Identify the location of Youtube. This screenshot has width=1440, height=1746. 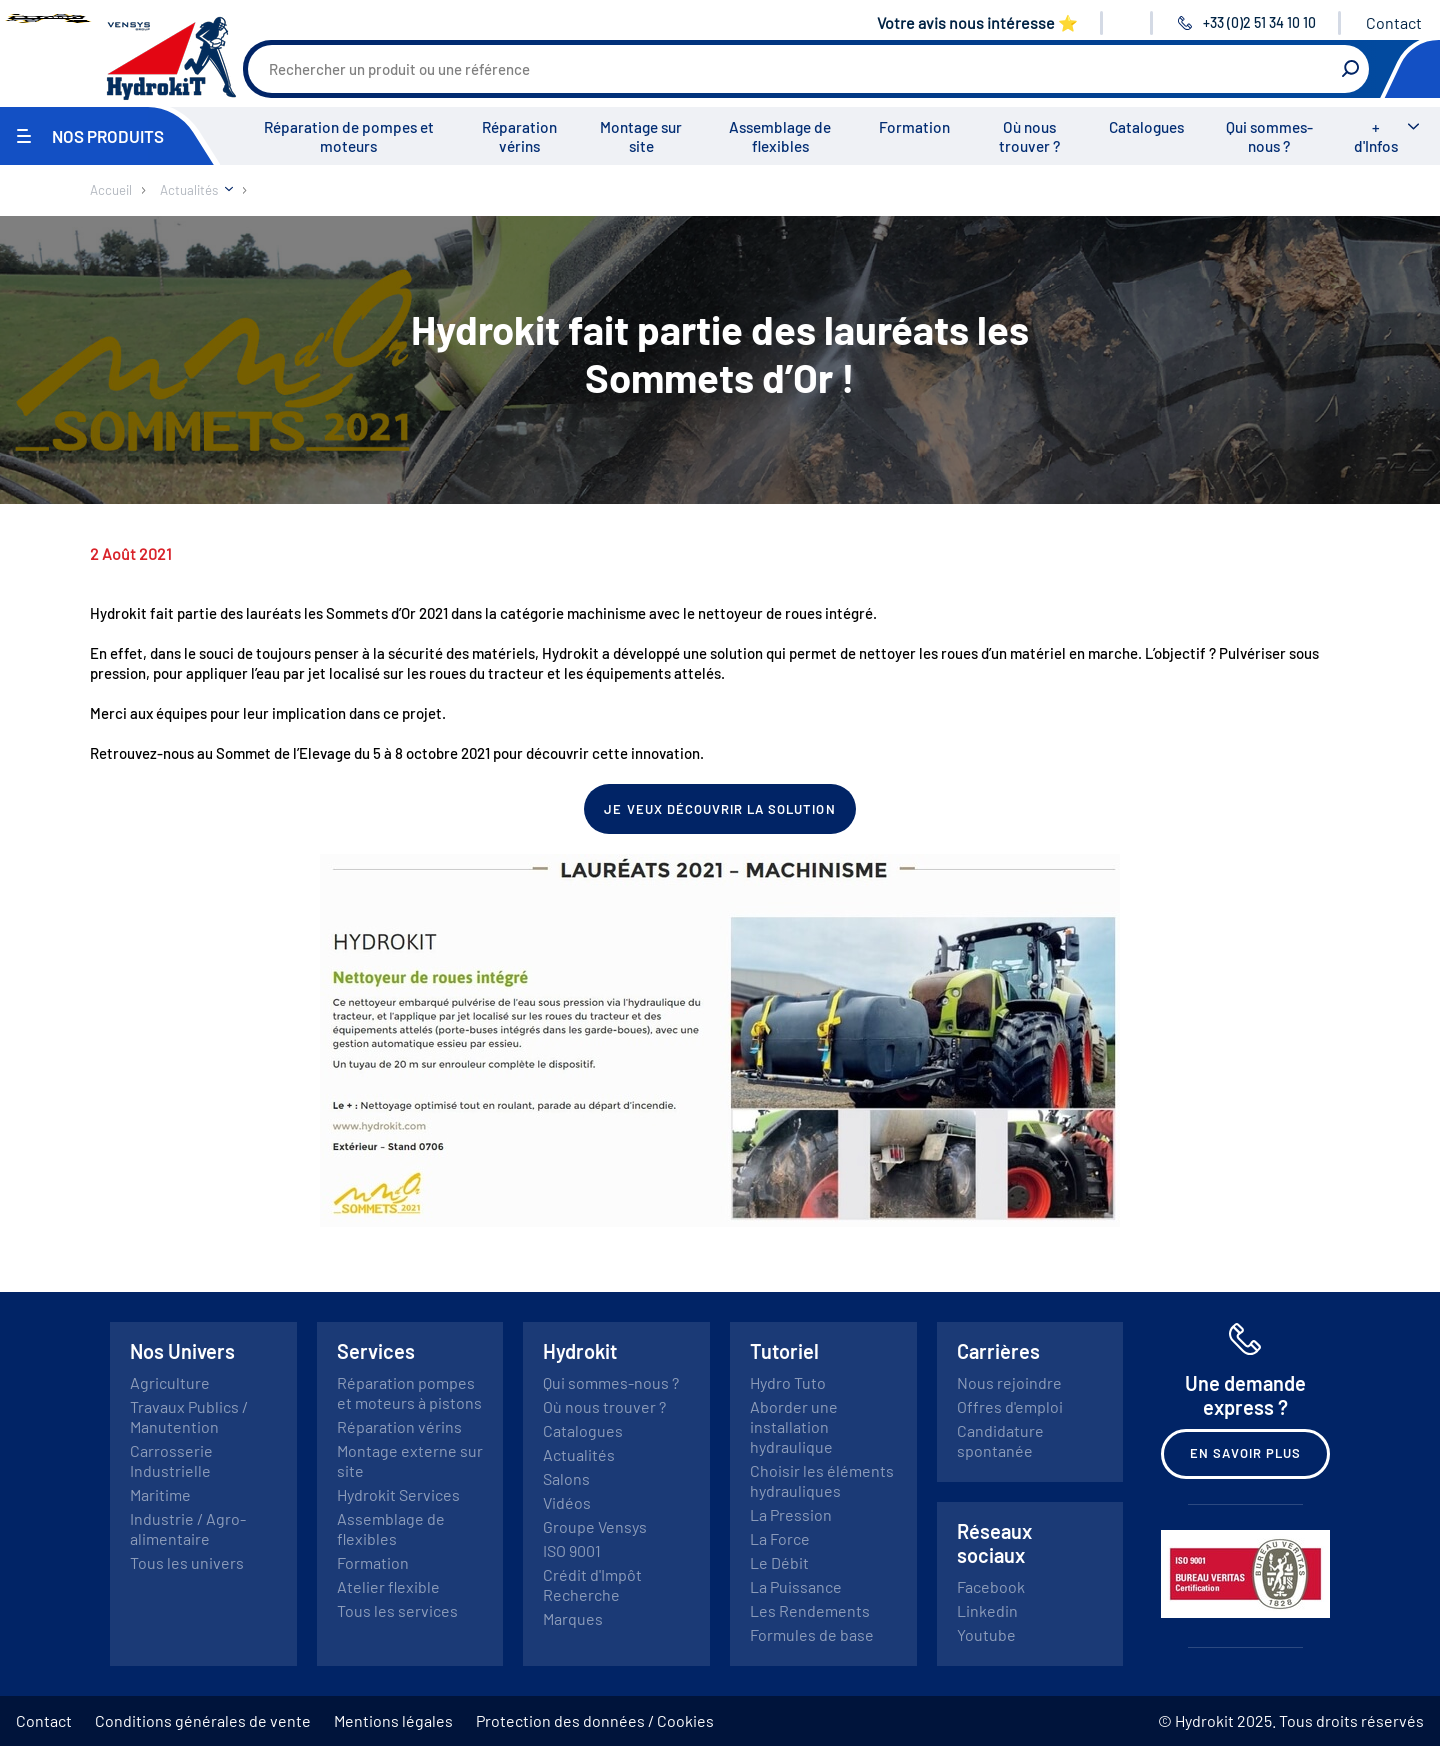
(986, 1634).